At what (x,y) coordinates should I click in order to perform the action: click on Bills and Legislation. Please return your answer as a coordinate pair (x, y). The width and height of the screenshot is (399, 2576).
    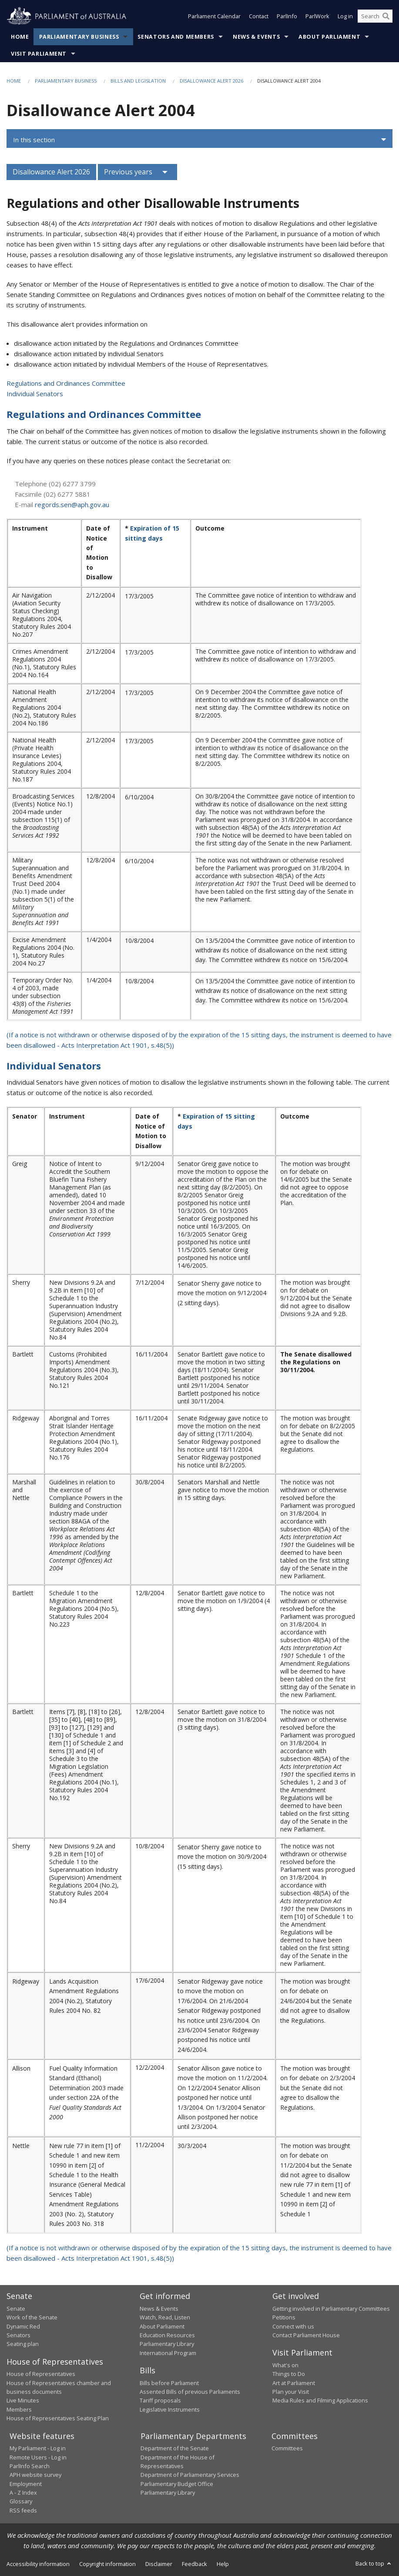
    Looking at the image, I should click on (138, 80).